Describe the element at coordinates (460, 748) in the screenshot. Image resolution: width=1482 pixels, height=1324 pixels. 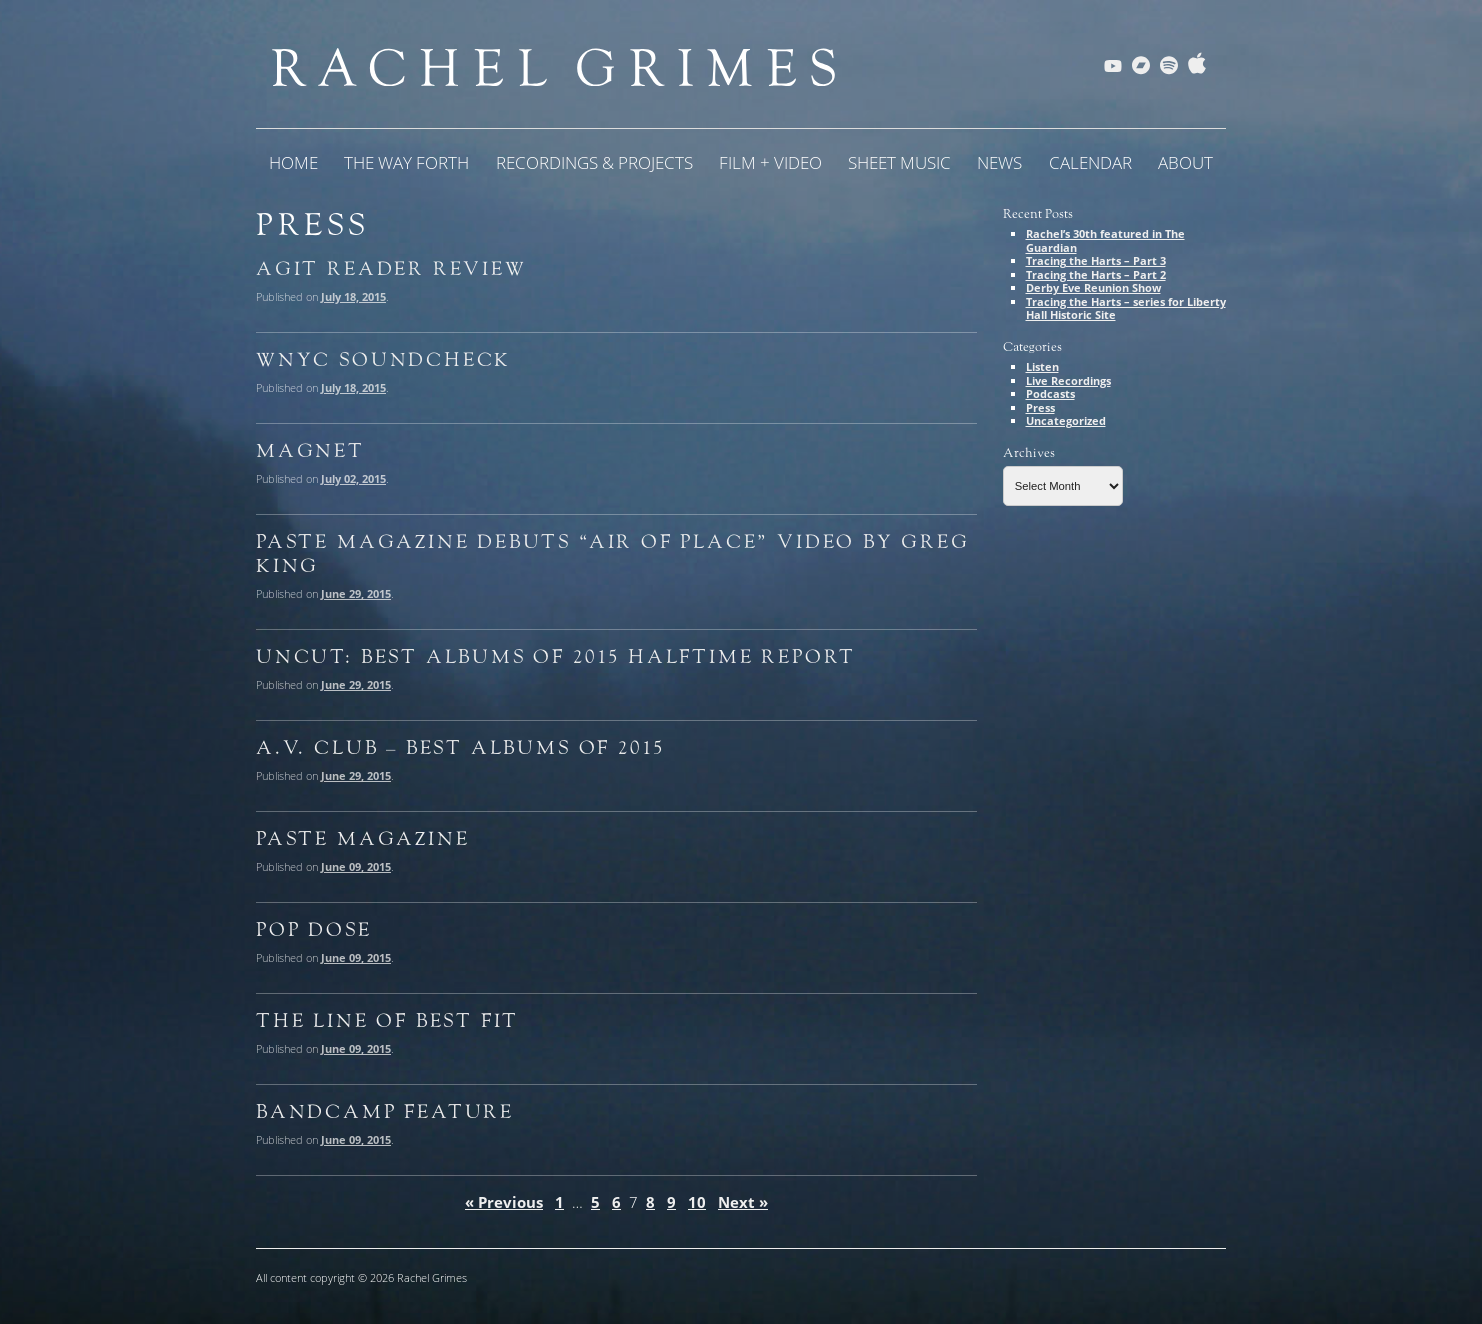
I see `A.V. Club – Best Albums of 2015` at that location.